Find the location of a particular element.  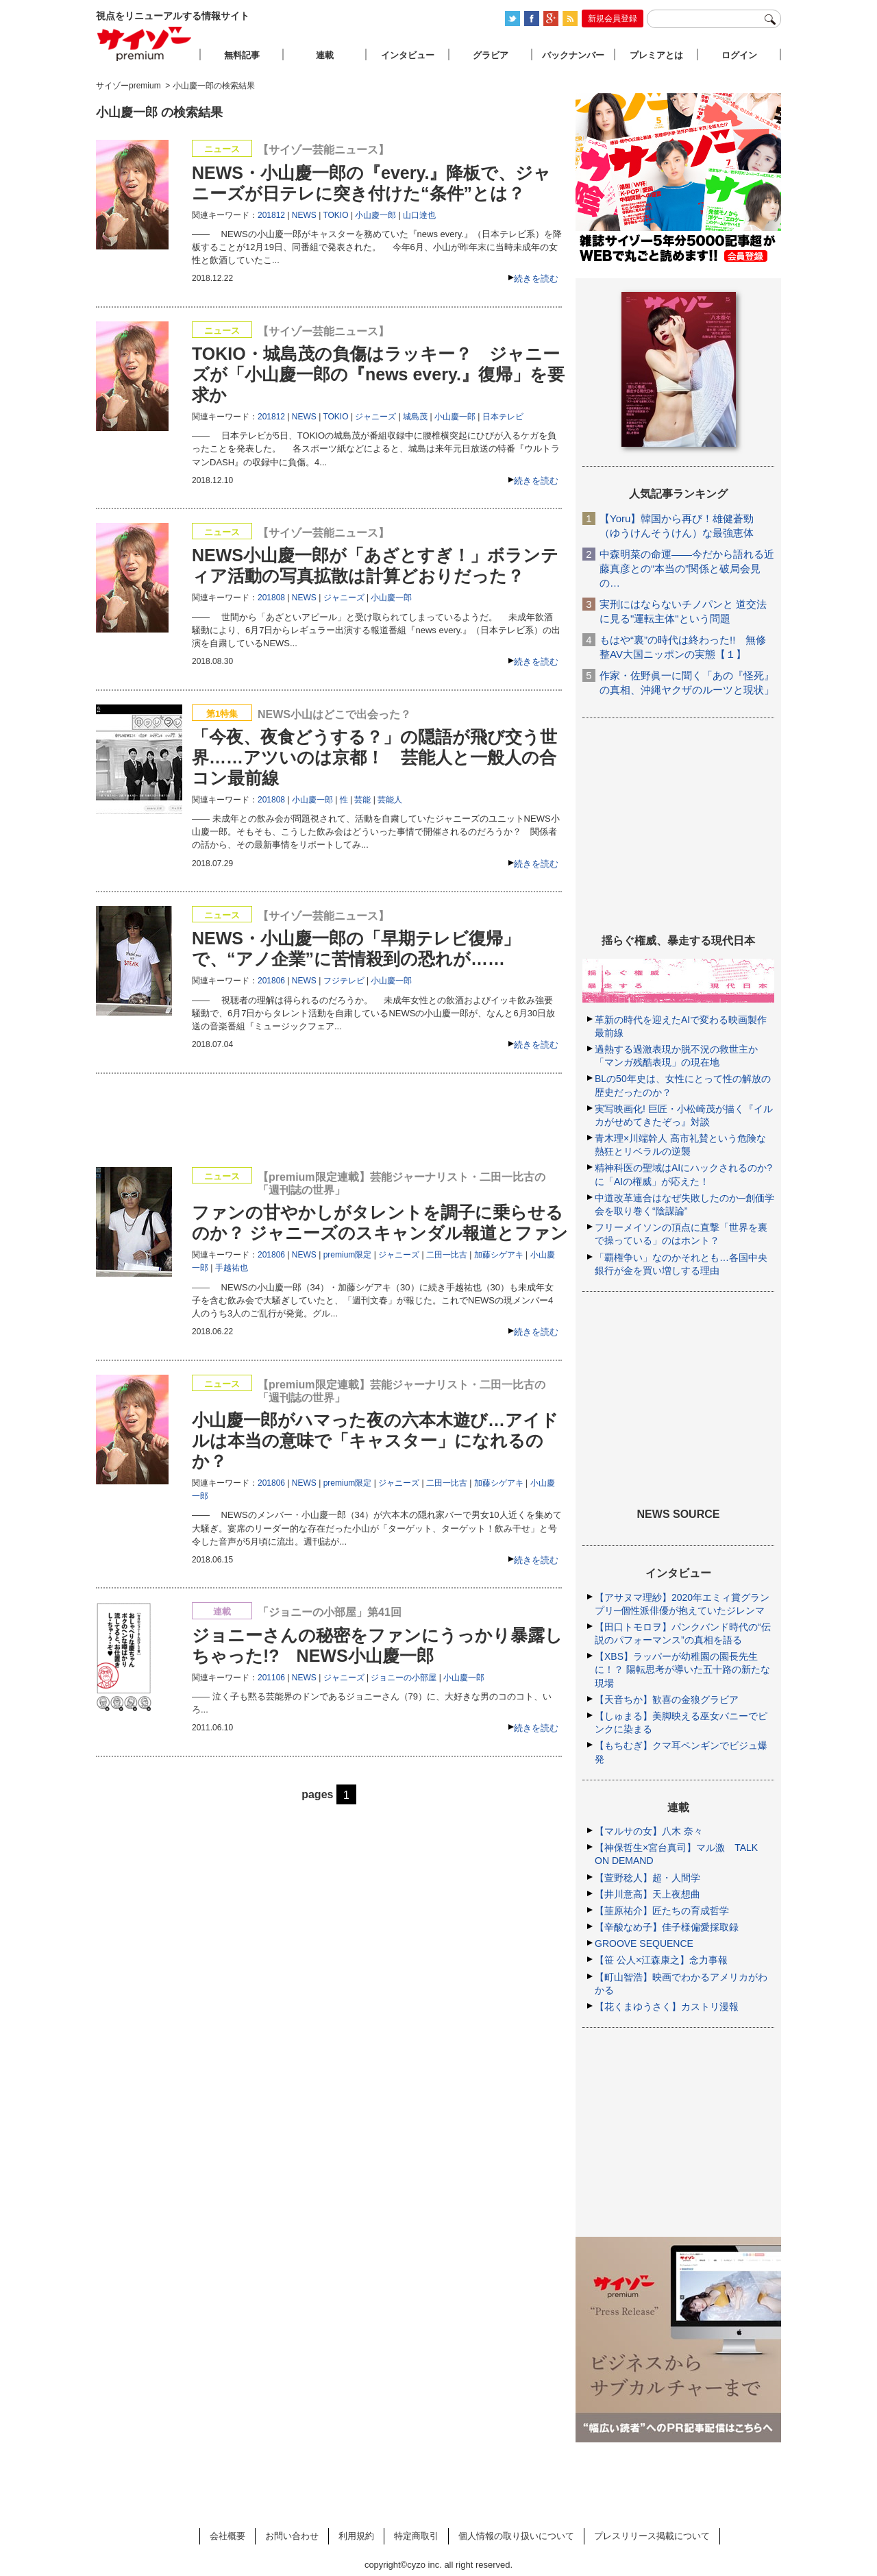

【花くまゆうさく】カストリ漫報 is located at coordinates (667, 2006).